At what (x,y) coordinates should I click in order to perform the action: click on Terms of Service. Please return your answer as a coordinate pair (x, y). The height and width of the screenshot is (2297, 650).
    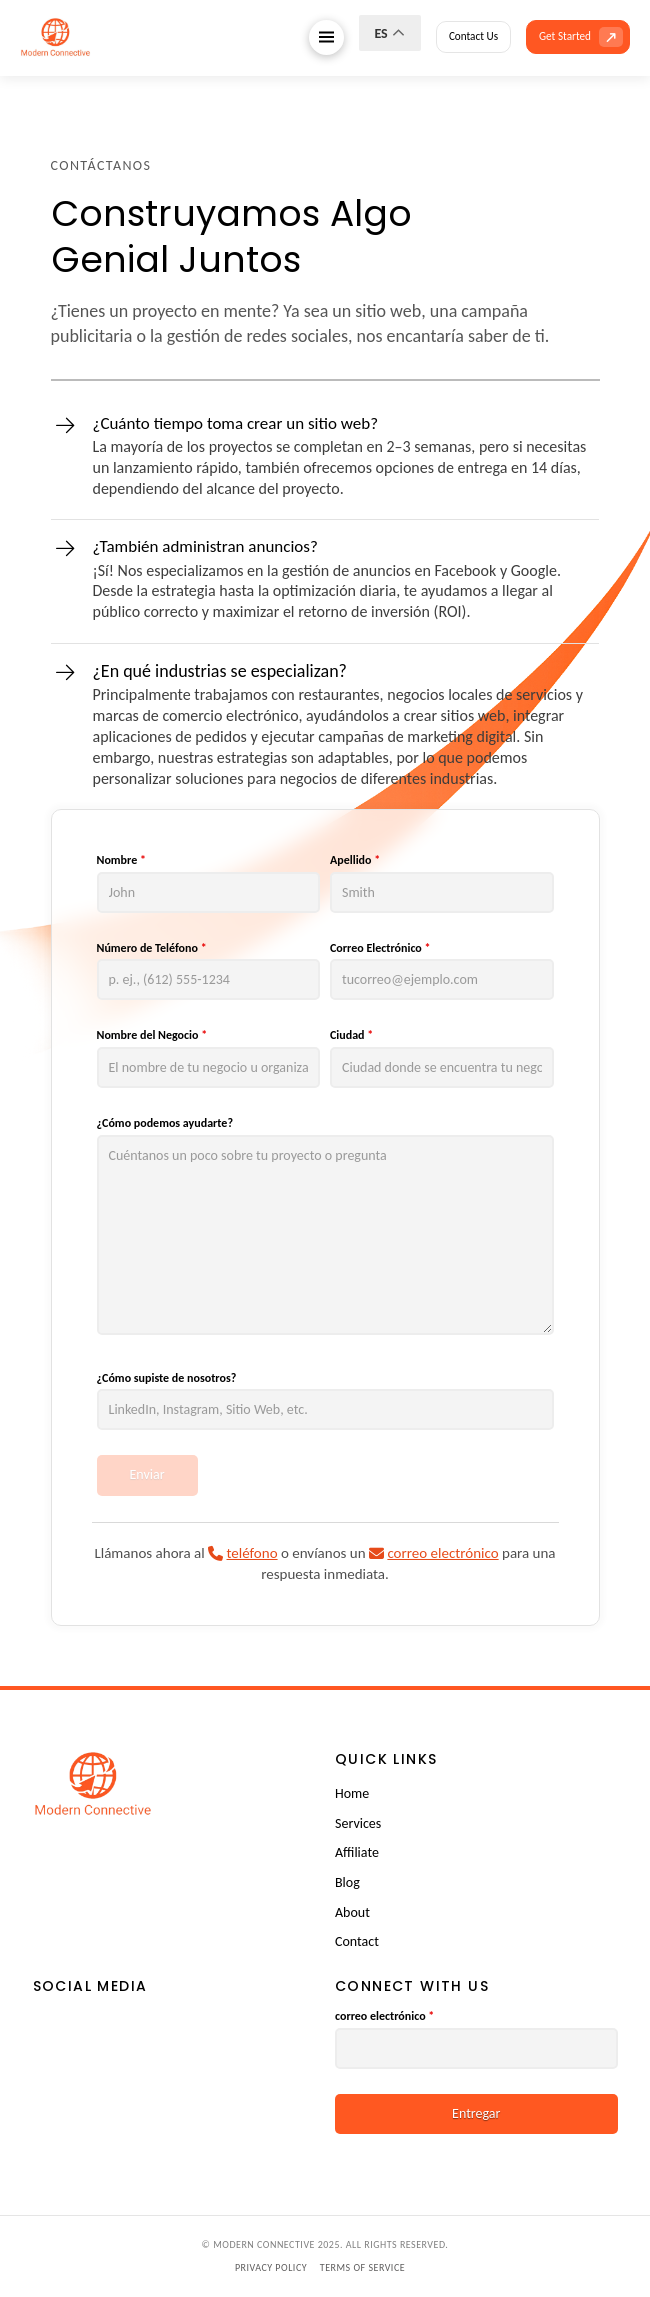
    Looking at the image, I should click on (362, 2267).